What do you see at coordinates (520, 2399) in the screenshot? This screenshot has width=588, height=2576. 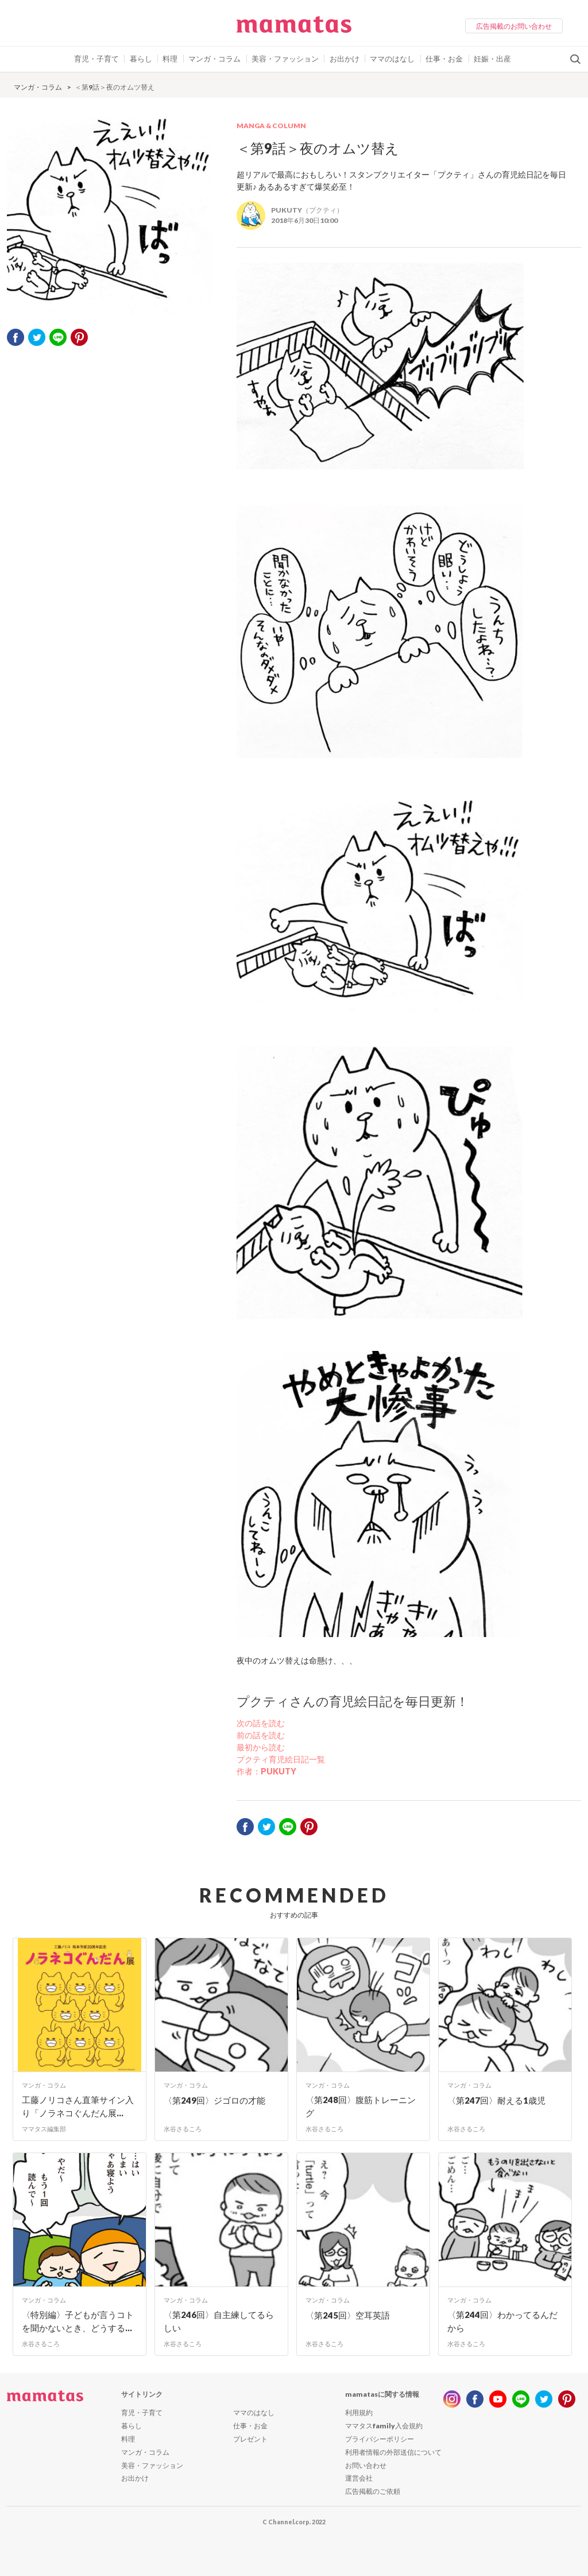 I see `line` at bounding box center [520, 2399].